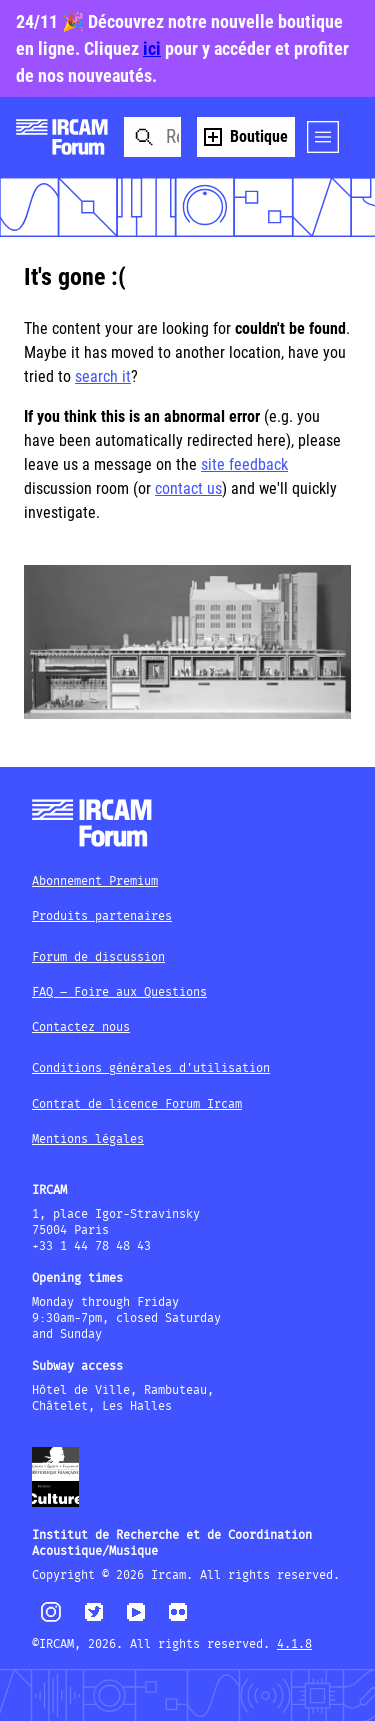  What do you see at coordinates (95, 881) in the screenshot?
I see `Abonnement Premium` at bounding box center [95, 881].